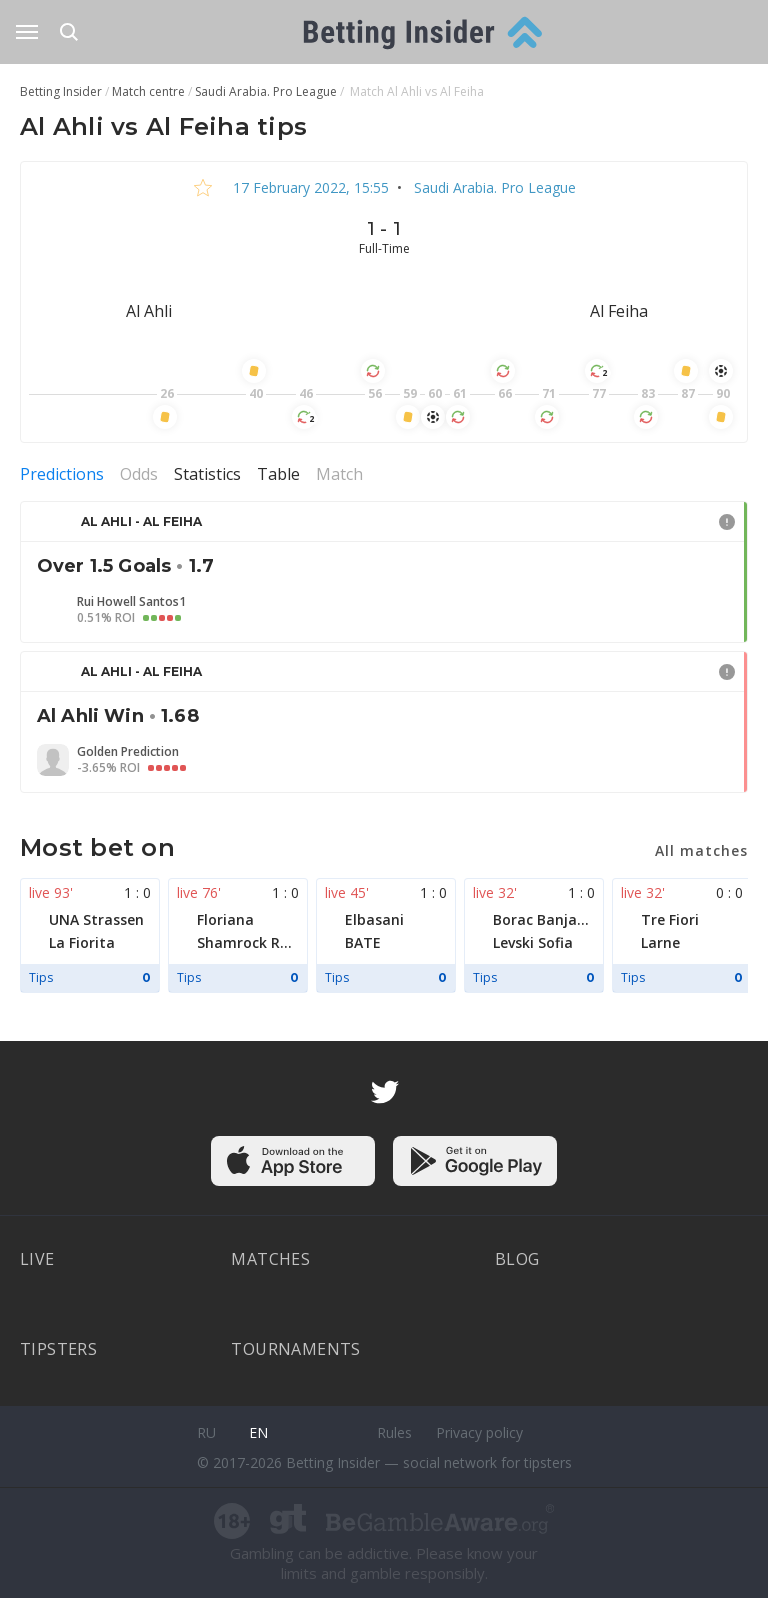 The height and width of the screenshot is (1598, 768). What do you see at coordinates (493, 187) in the screenshot?
I see `Saudi Arabia. Pro League` at bounding box center [493, 187].